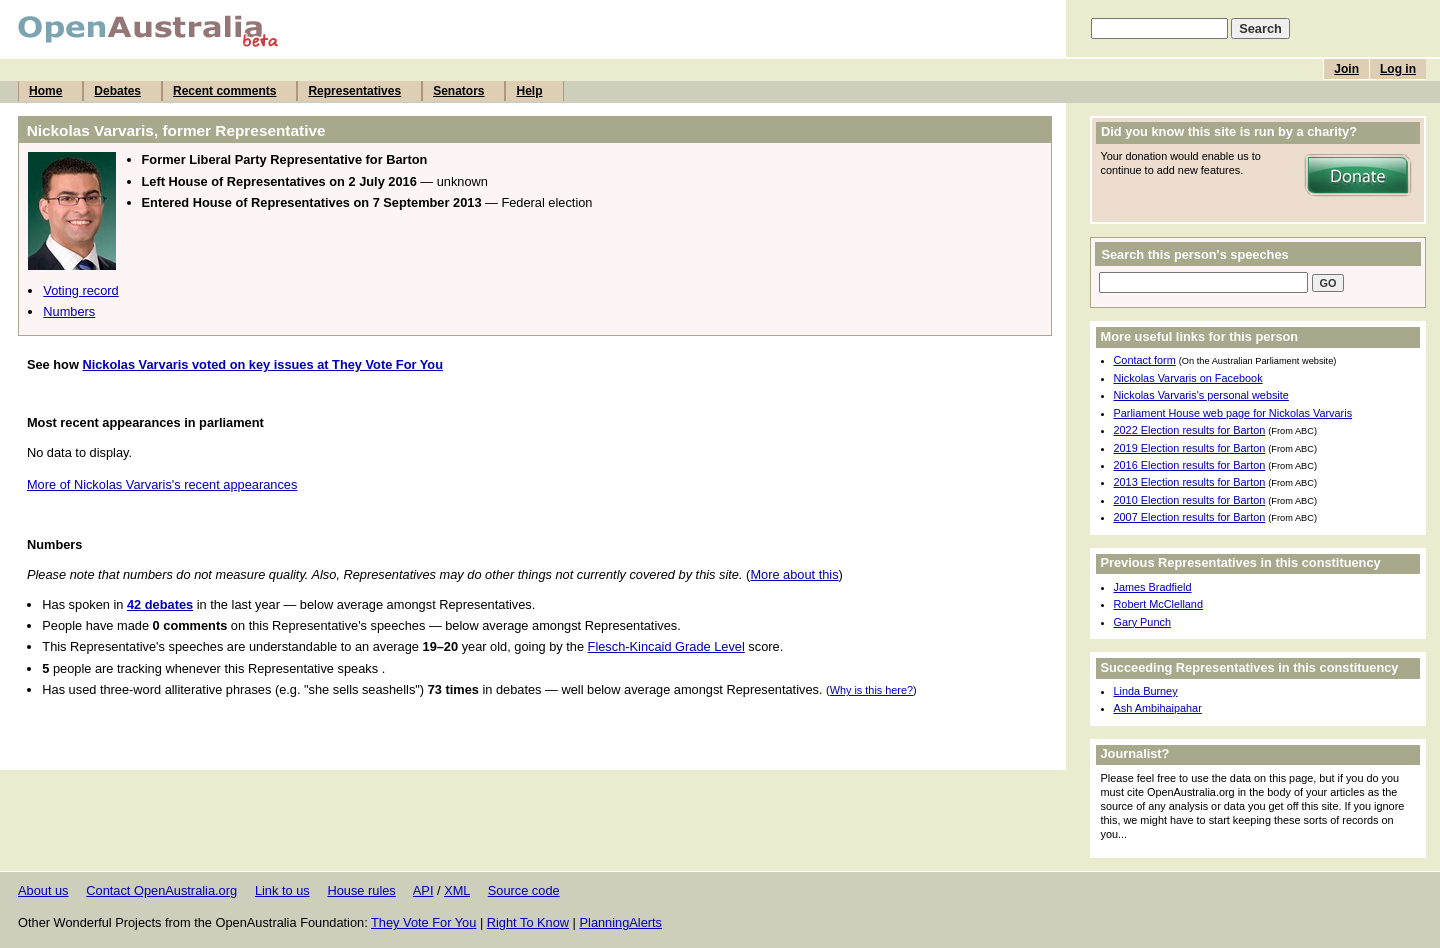 This screenshot has width=1440, height=948. What do you see at coordinates (1142, 622) in the screenshot?
I see `Gary Punch` at bounding box center [1142, 622].